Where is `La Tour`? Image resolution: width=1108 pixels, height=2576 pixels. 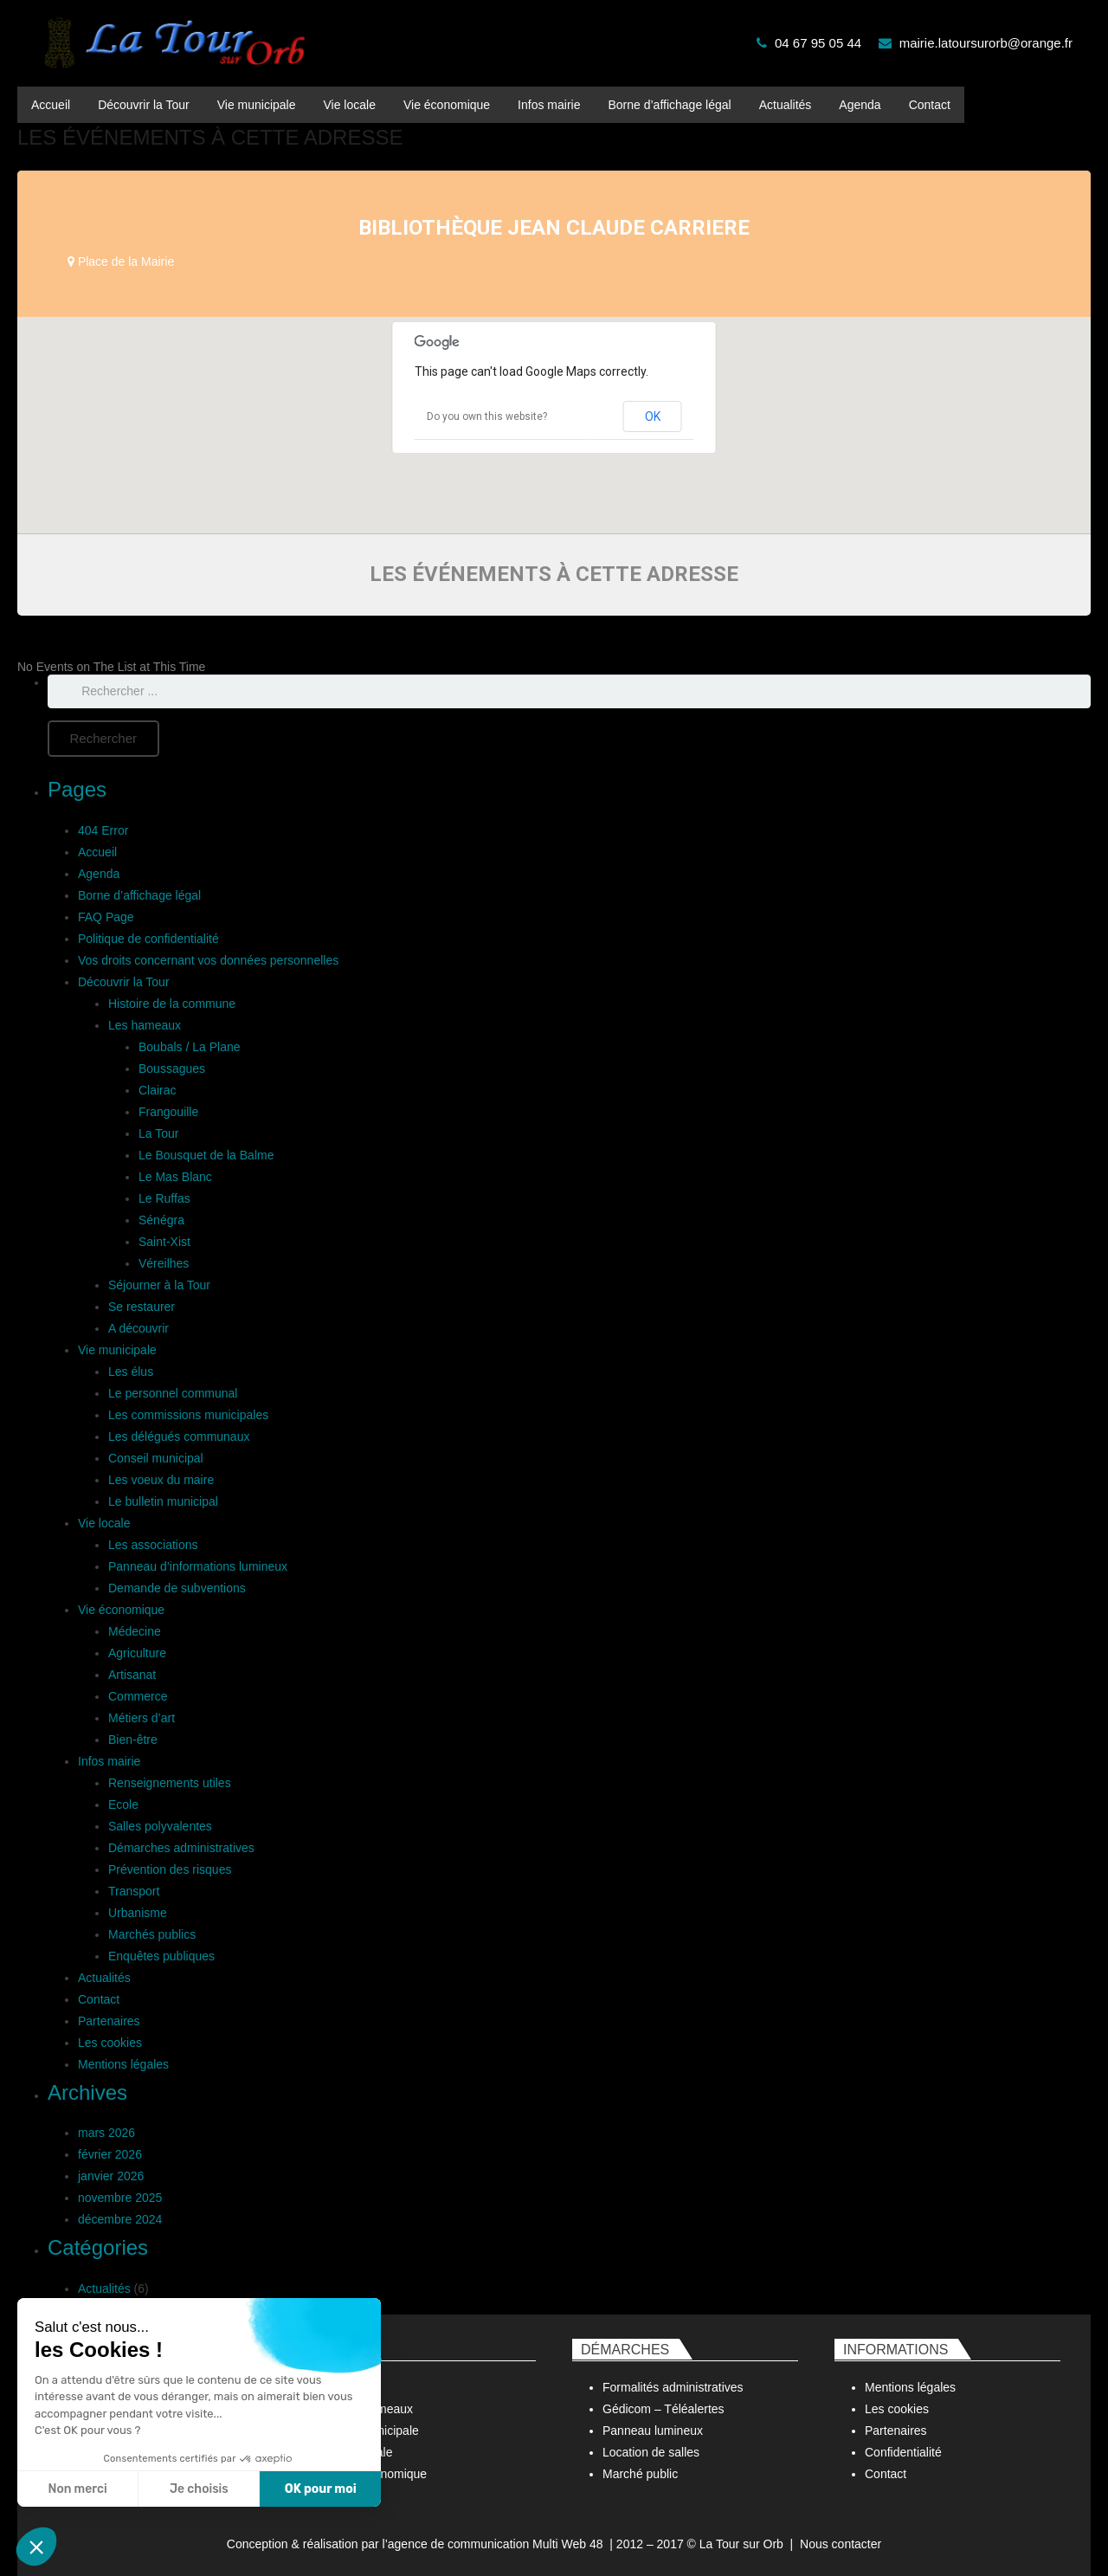 La Tour is located at coordinates (158, 1133).